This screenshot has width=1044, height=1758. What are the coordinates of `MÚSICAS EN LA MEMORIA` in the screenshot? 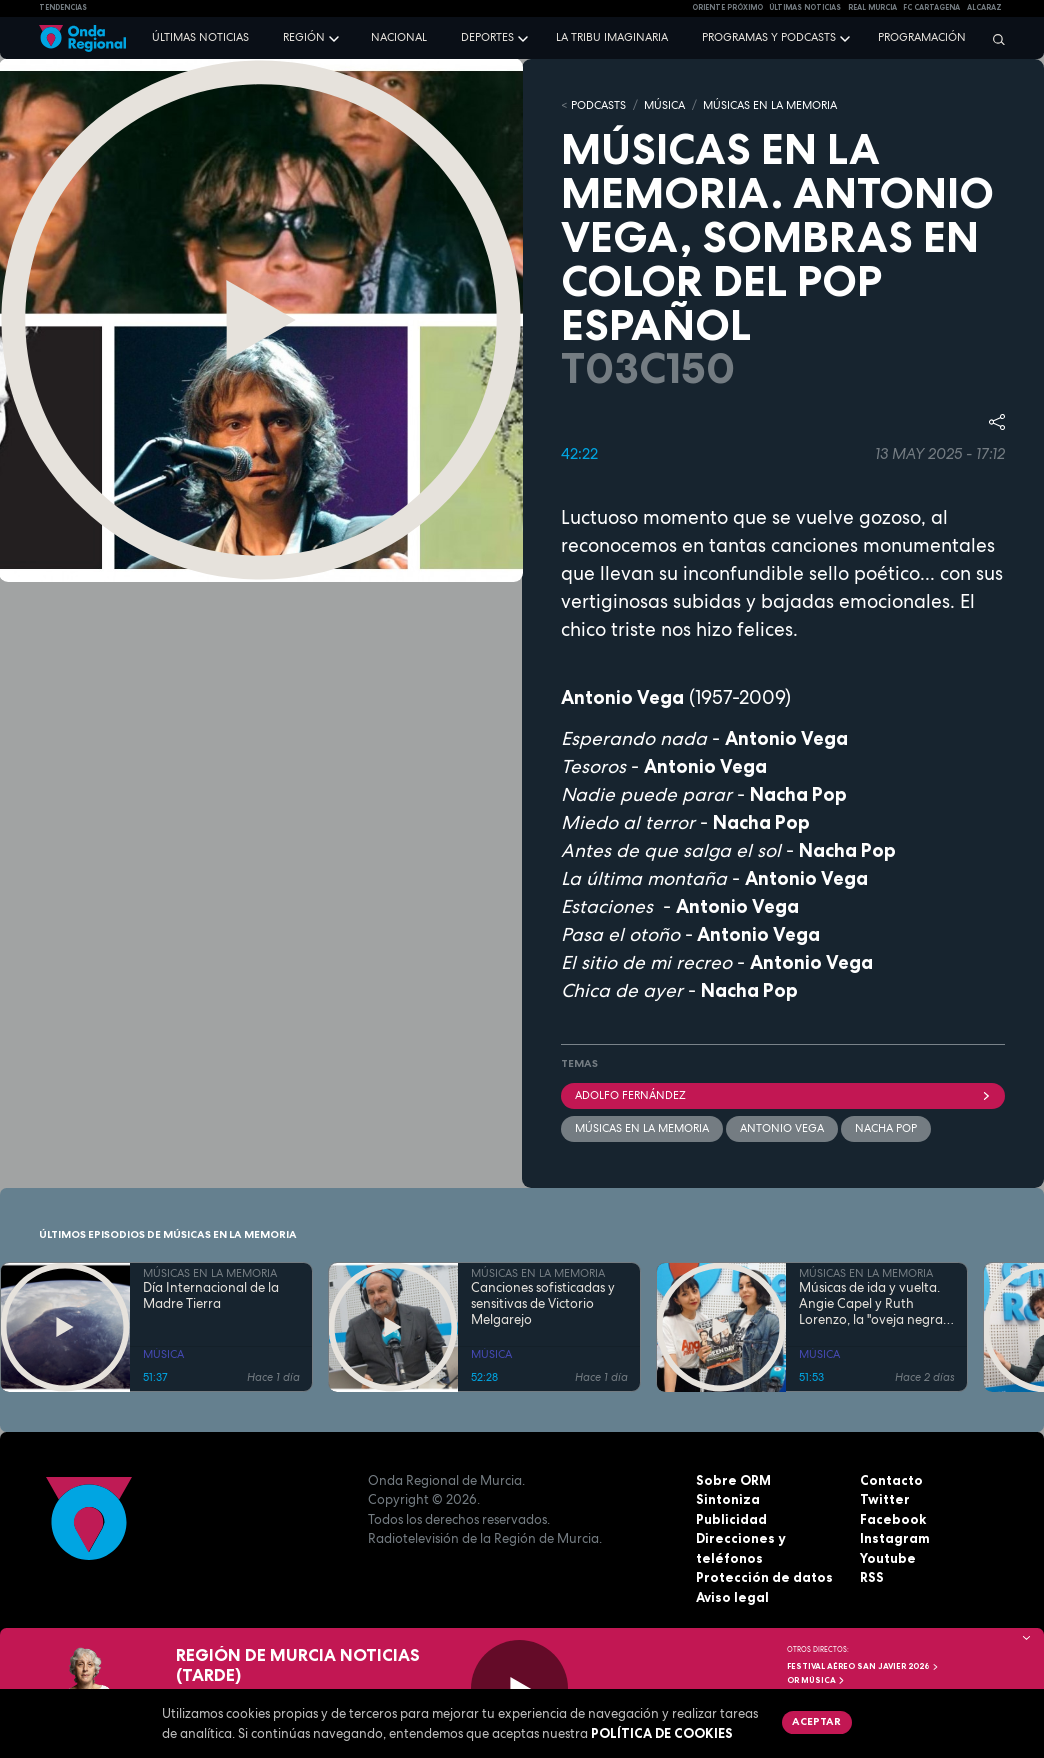 It's located at (770, 105).